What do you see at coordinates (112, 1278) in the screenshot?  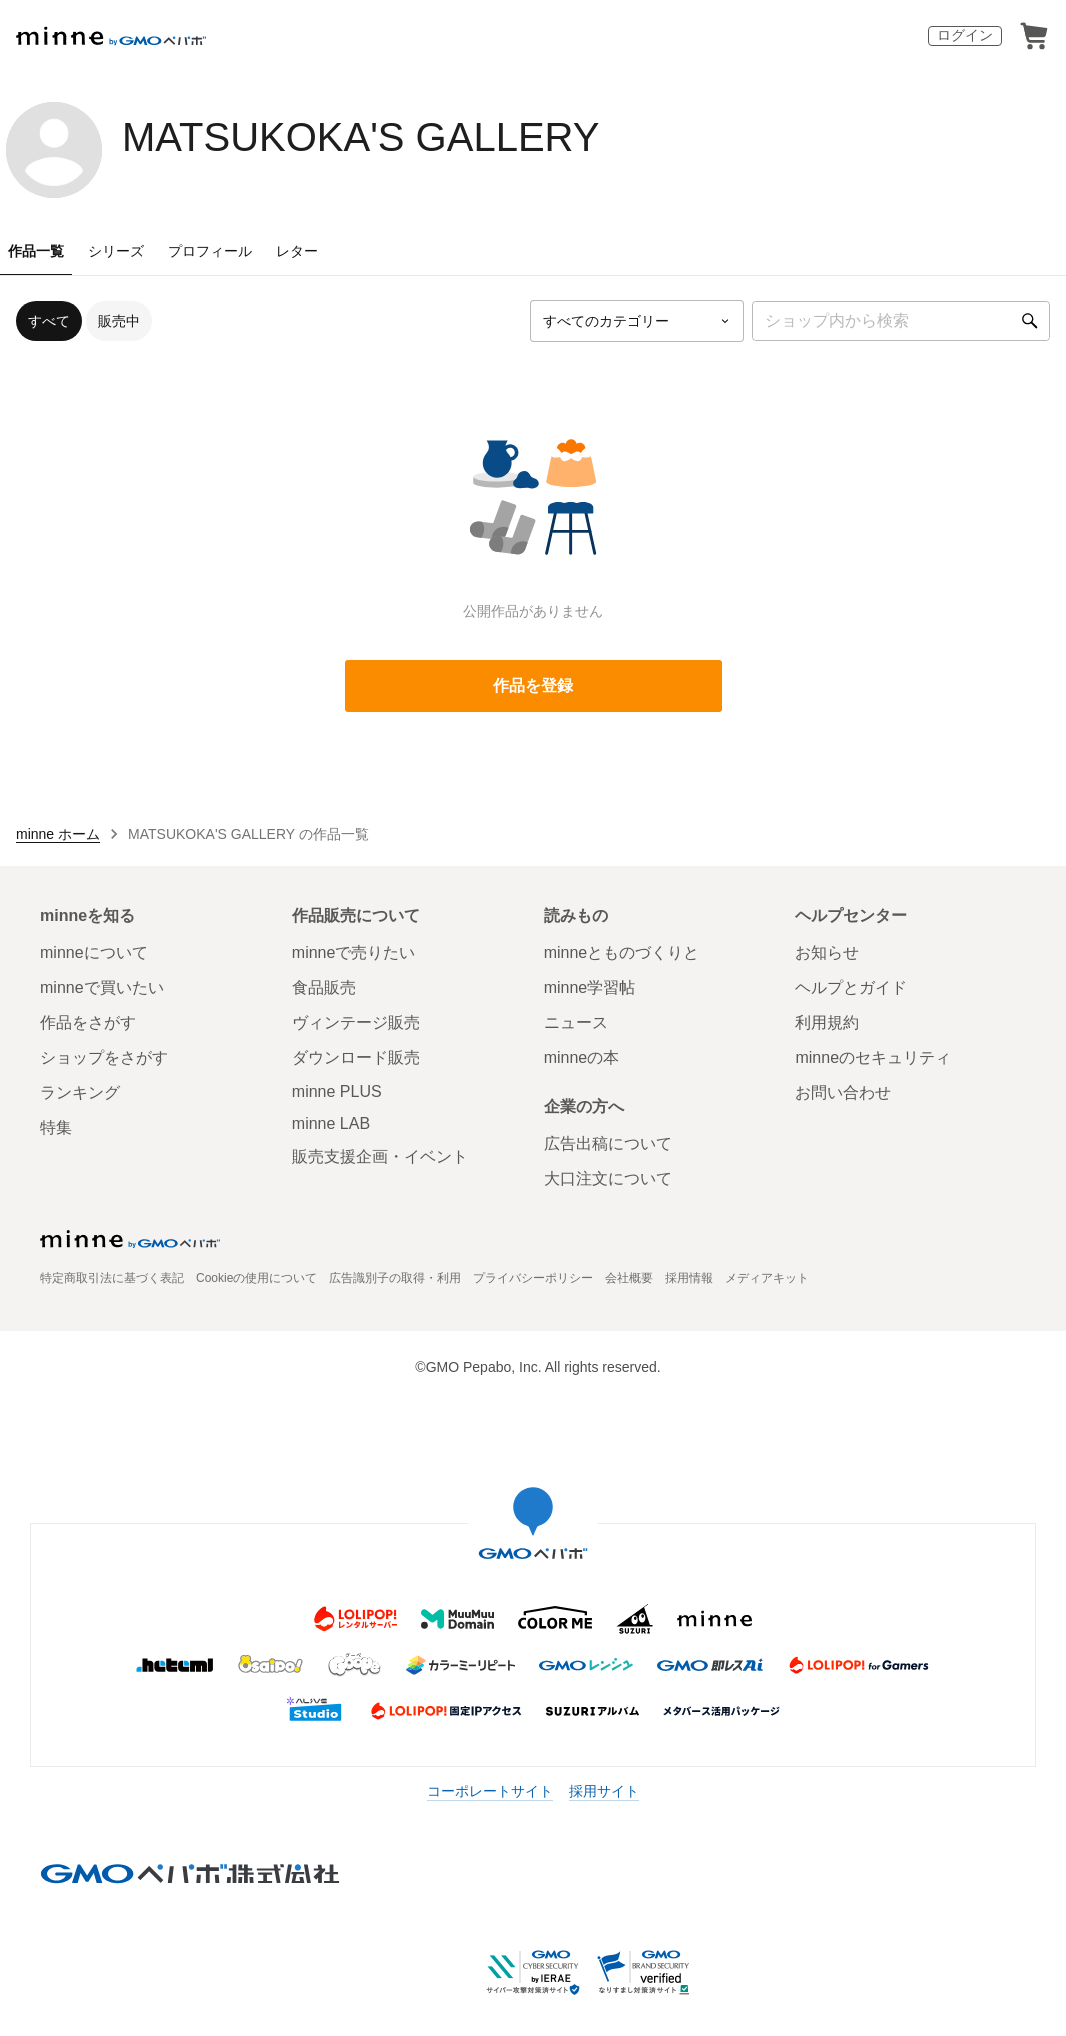 I see `特定商取引法に基づく表記` at bounding box center [112, 1278].